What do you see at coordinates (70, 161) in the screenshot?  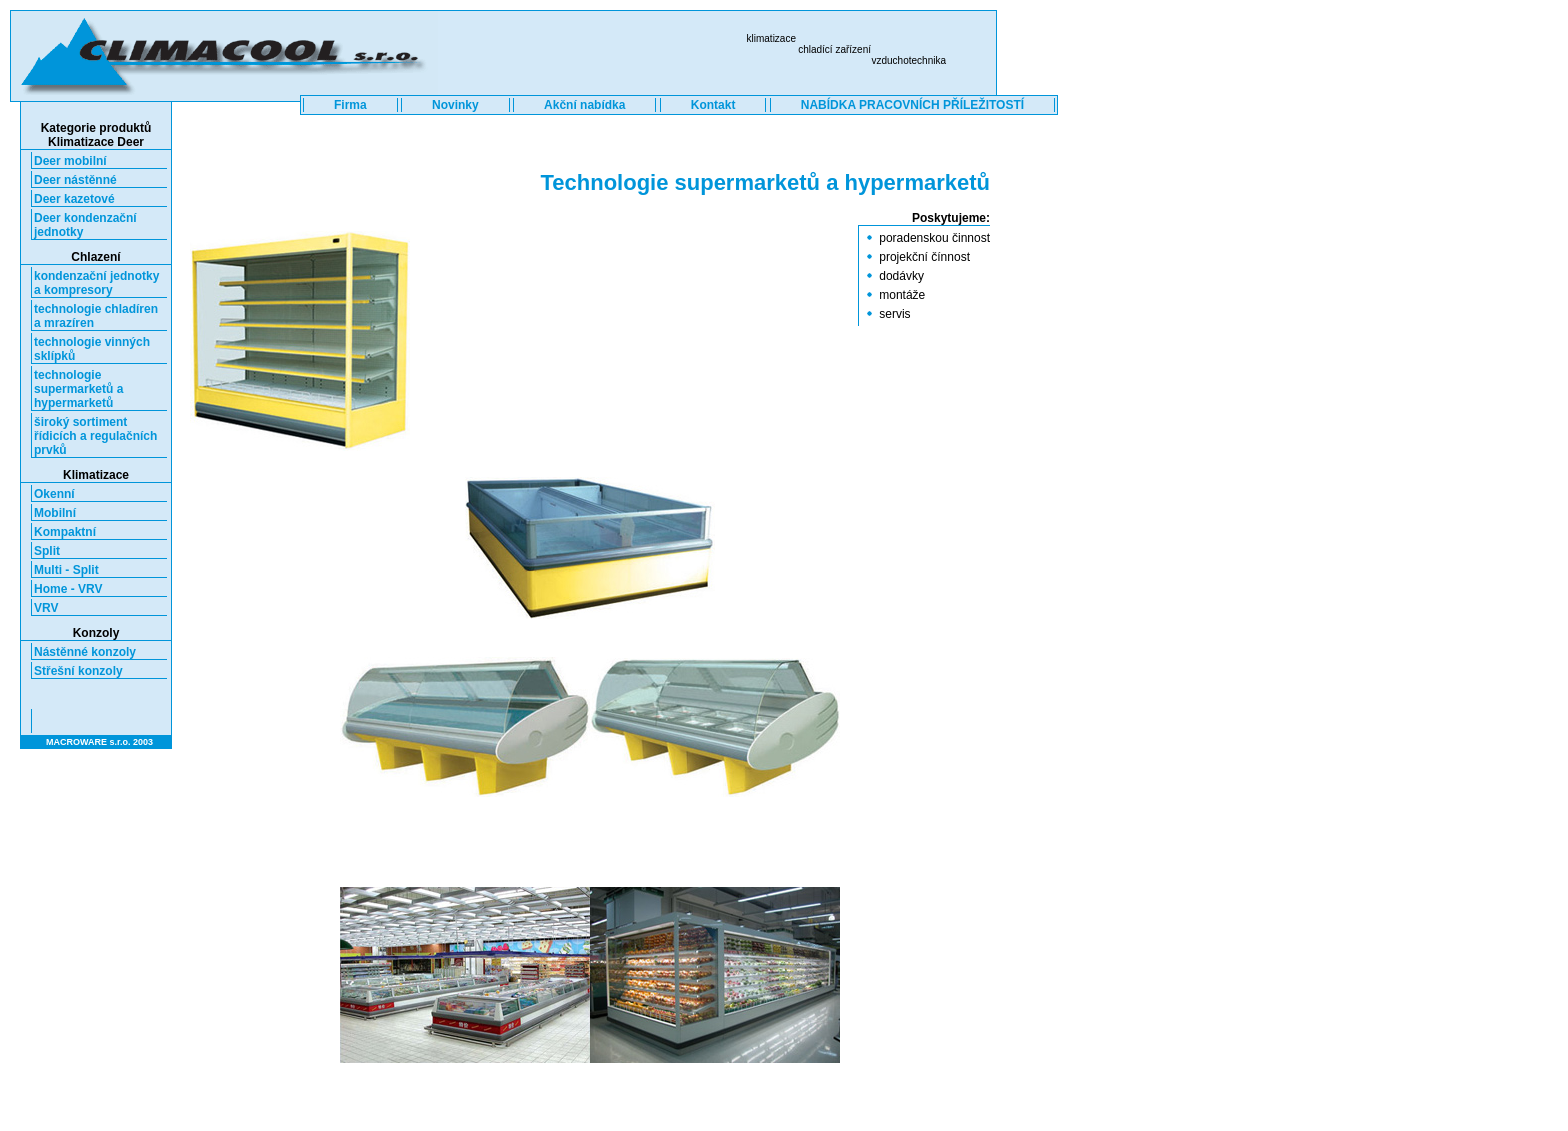 I see `Deer mobilní` at bounding box center [70, 161].